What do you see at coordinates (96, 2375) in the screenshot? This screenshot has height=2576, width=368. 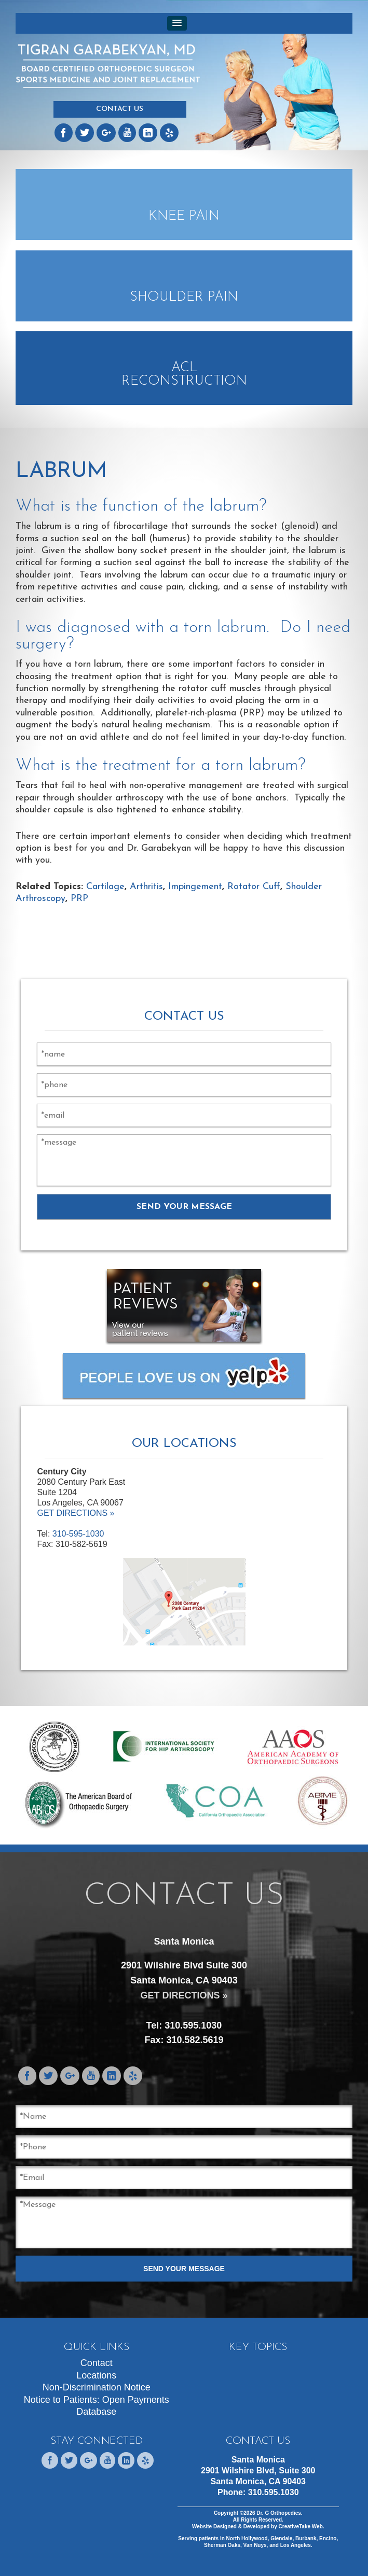 I see `Locations` at bounding box center [96, 2375].